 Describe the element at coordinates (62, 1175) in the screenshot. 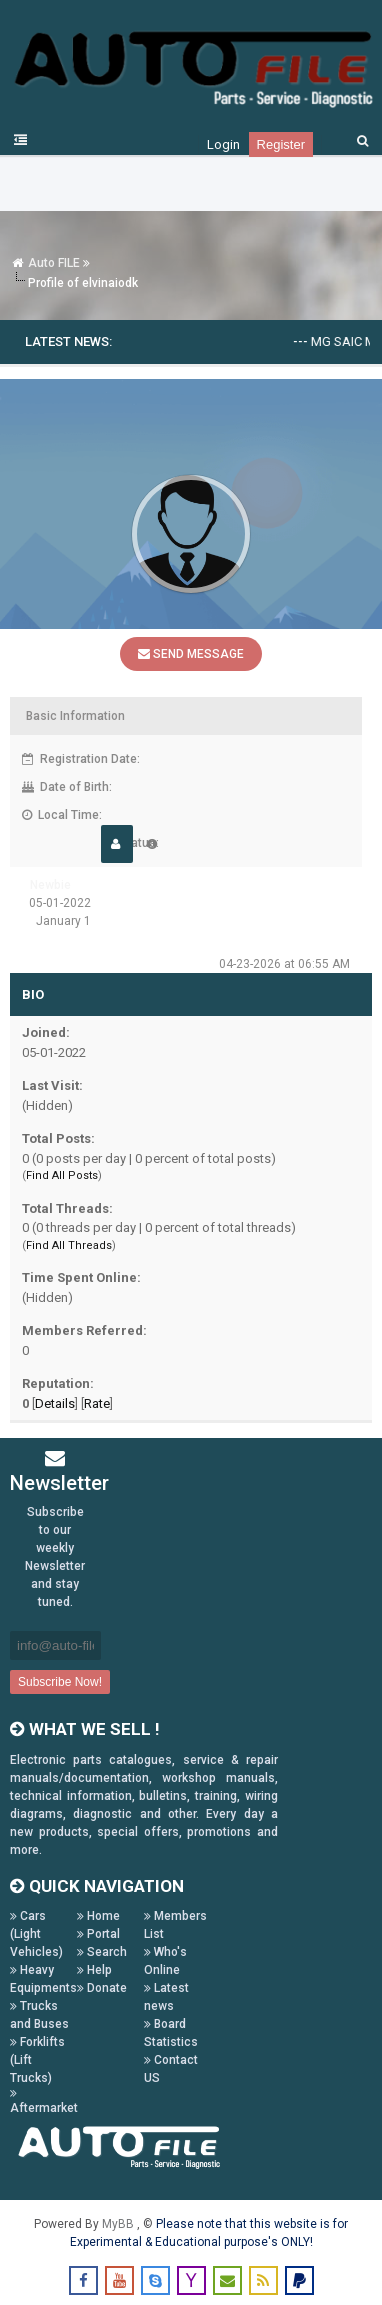

I see `Find All Posts` at that location.